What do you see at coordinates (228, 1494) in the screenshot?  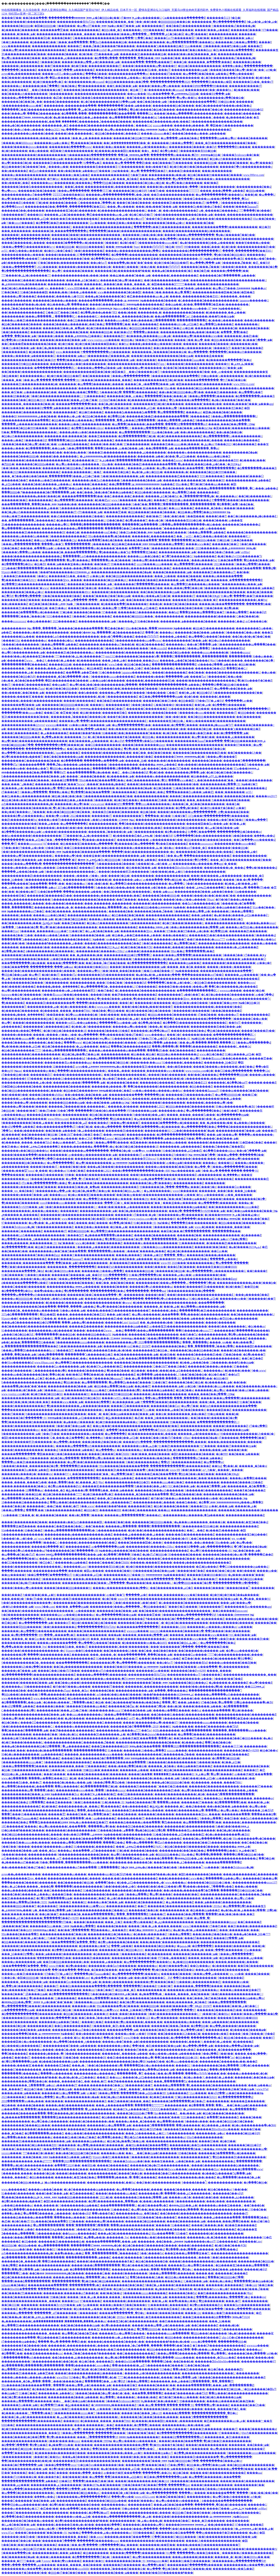 I see `������������Ƶ���߹ۿ�` at bounding box center [228, 1494].